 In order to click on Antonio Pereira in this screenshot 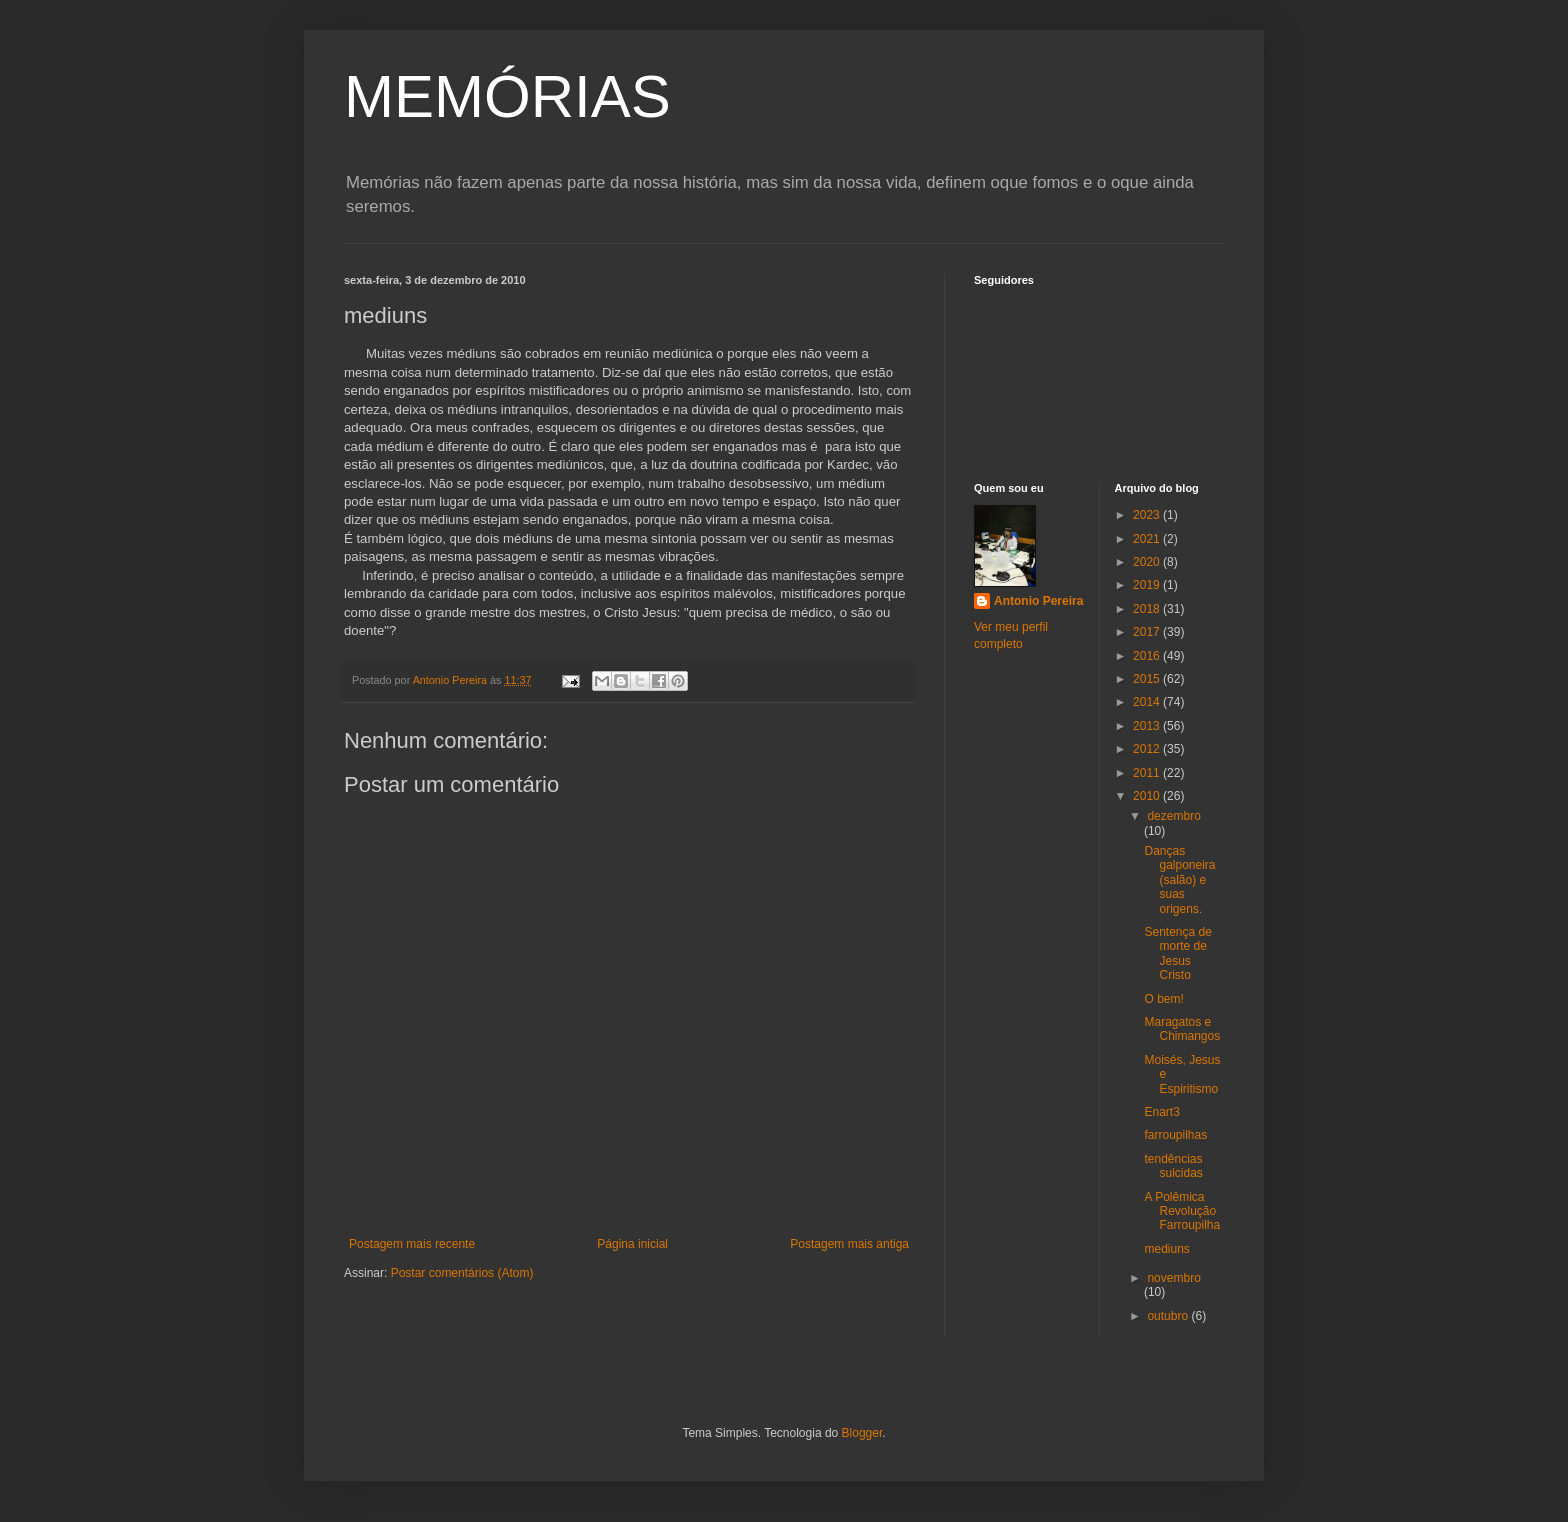, I will do `click(1038, 601)`.